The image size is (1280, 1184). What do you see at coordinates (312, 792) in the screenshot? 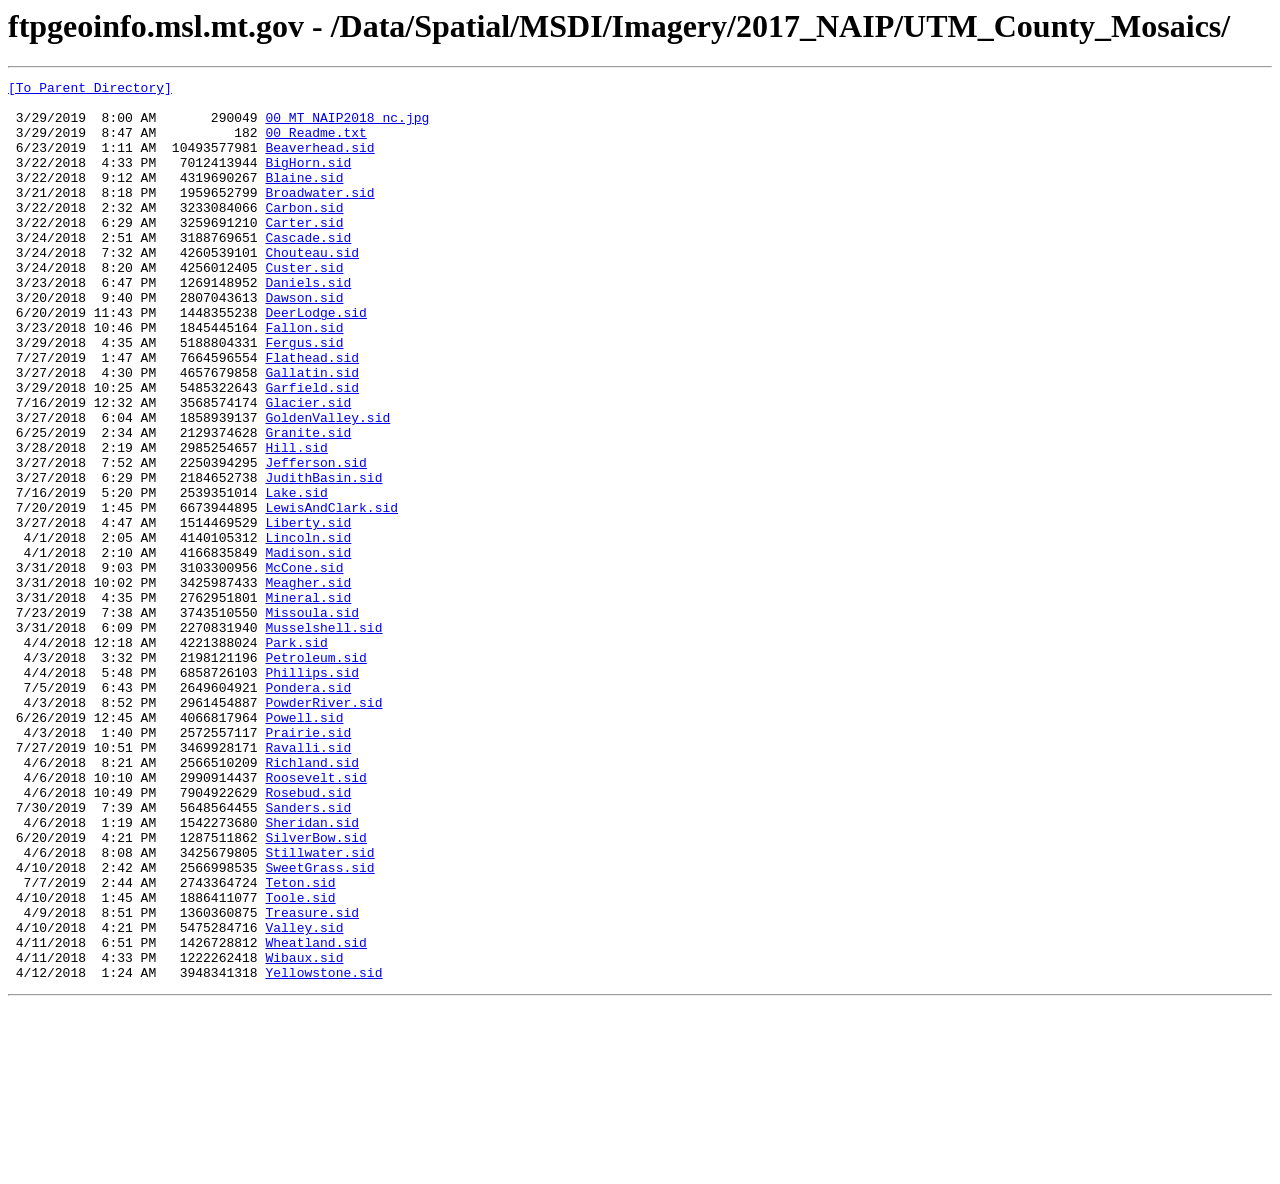
I see `Phillips.sid` at bounding box center [312, 792].